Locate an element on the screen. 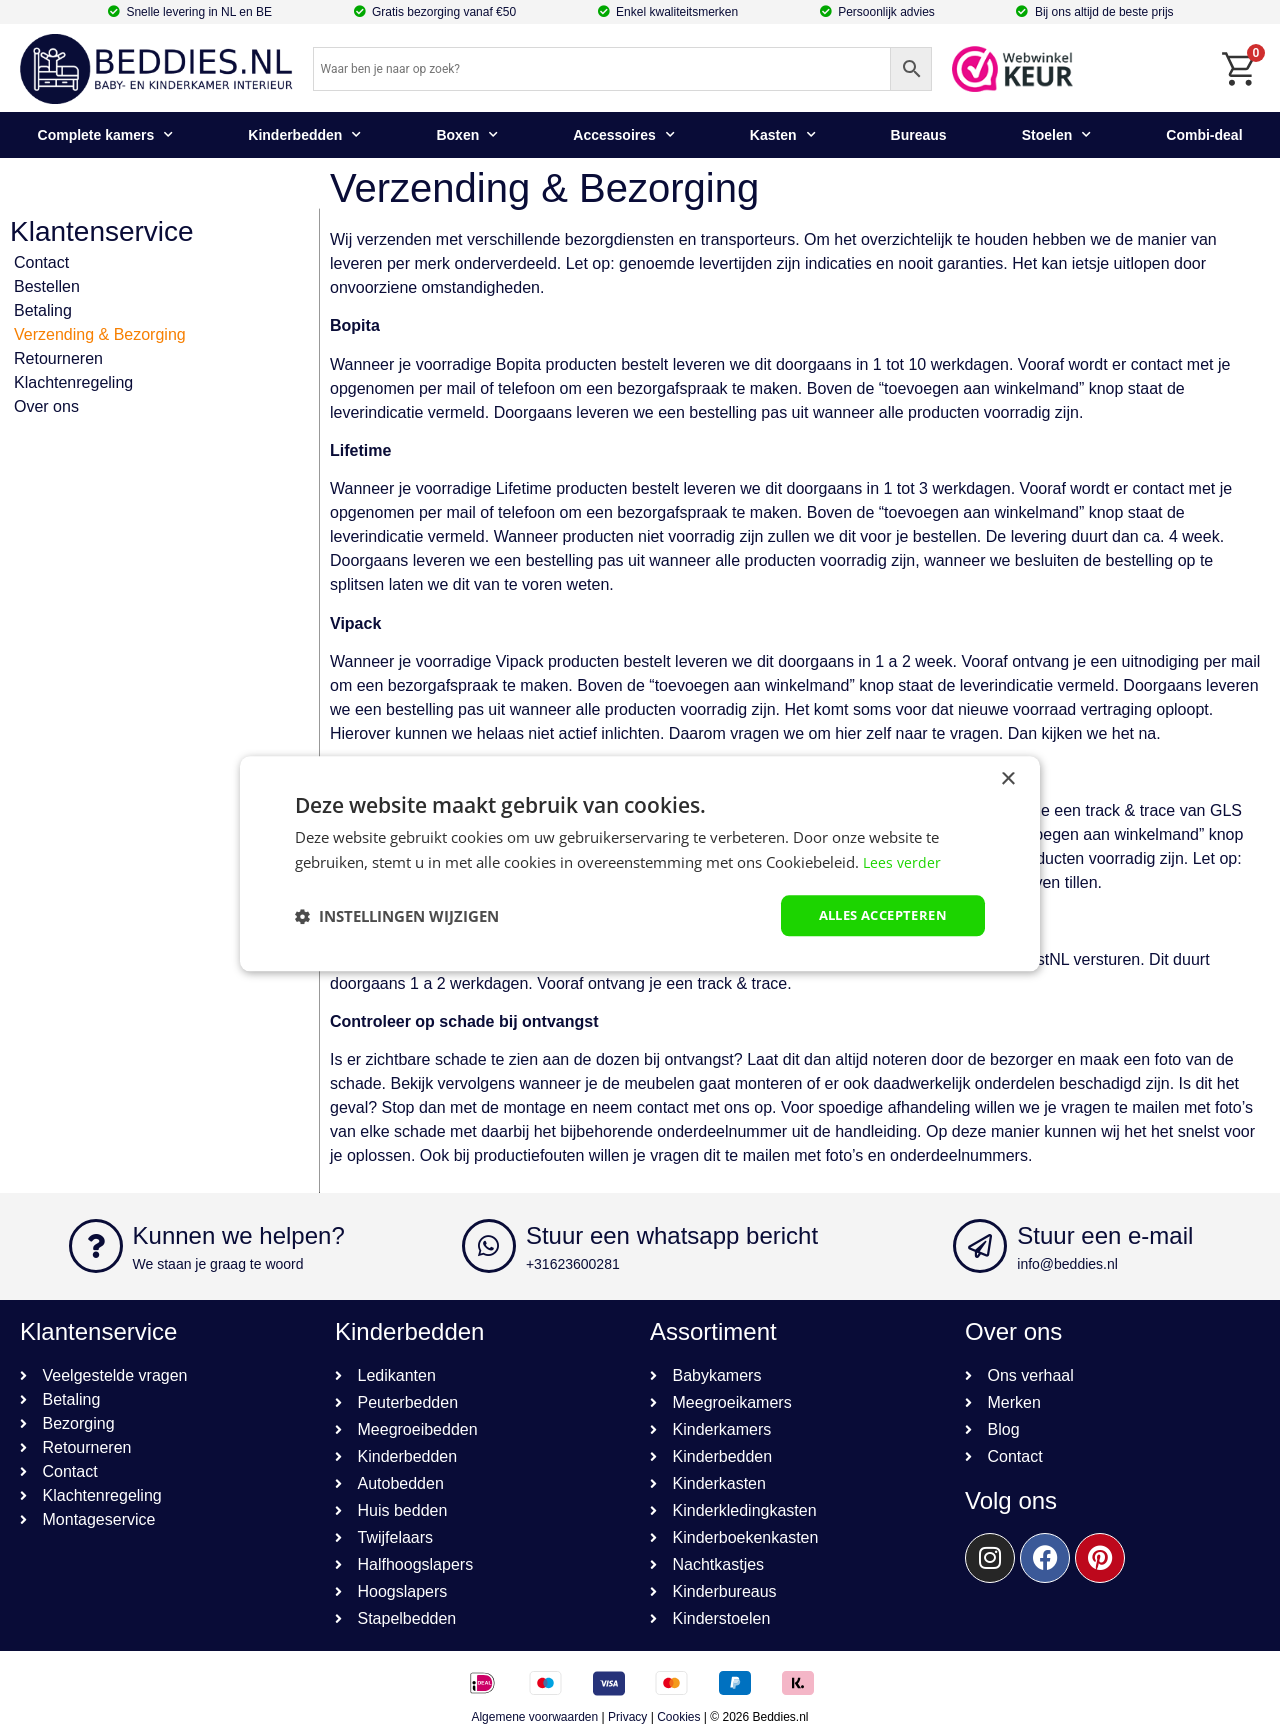 This screenshot has height=1728, width=1280. Lees verder [Lees verder, opens a new window] is located at coordinates (903, 861).